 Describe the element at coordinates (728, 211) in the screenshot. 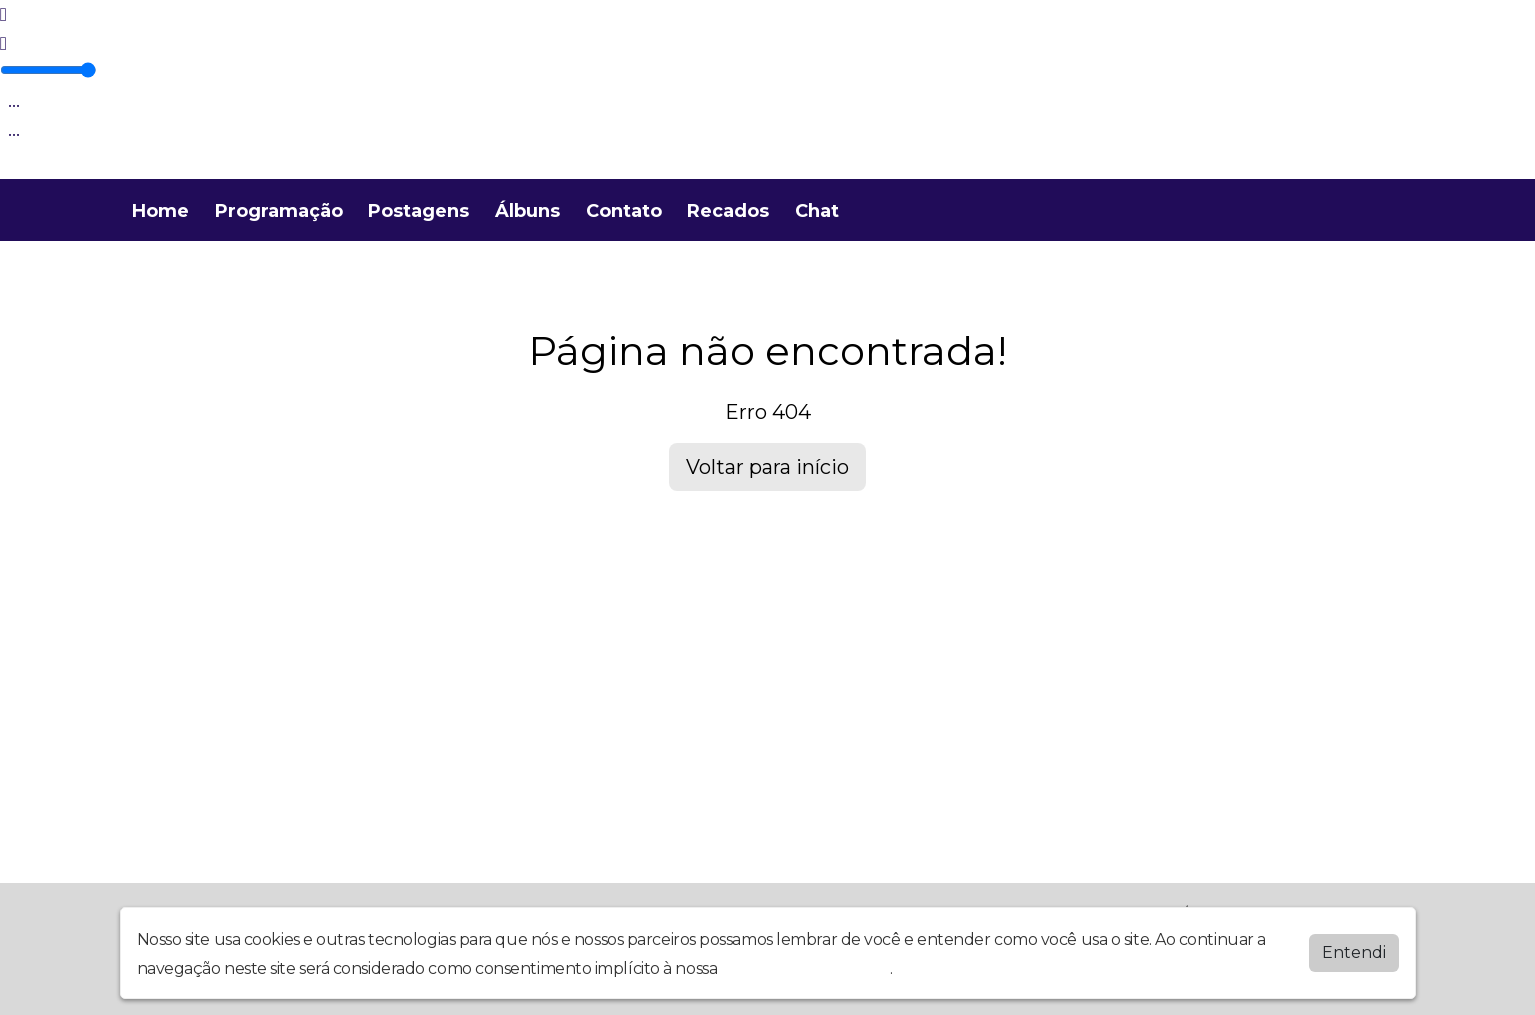

I see `Recados` at that location.